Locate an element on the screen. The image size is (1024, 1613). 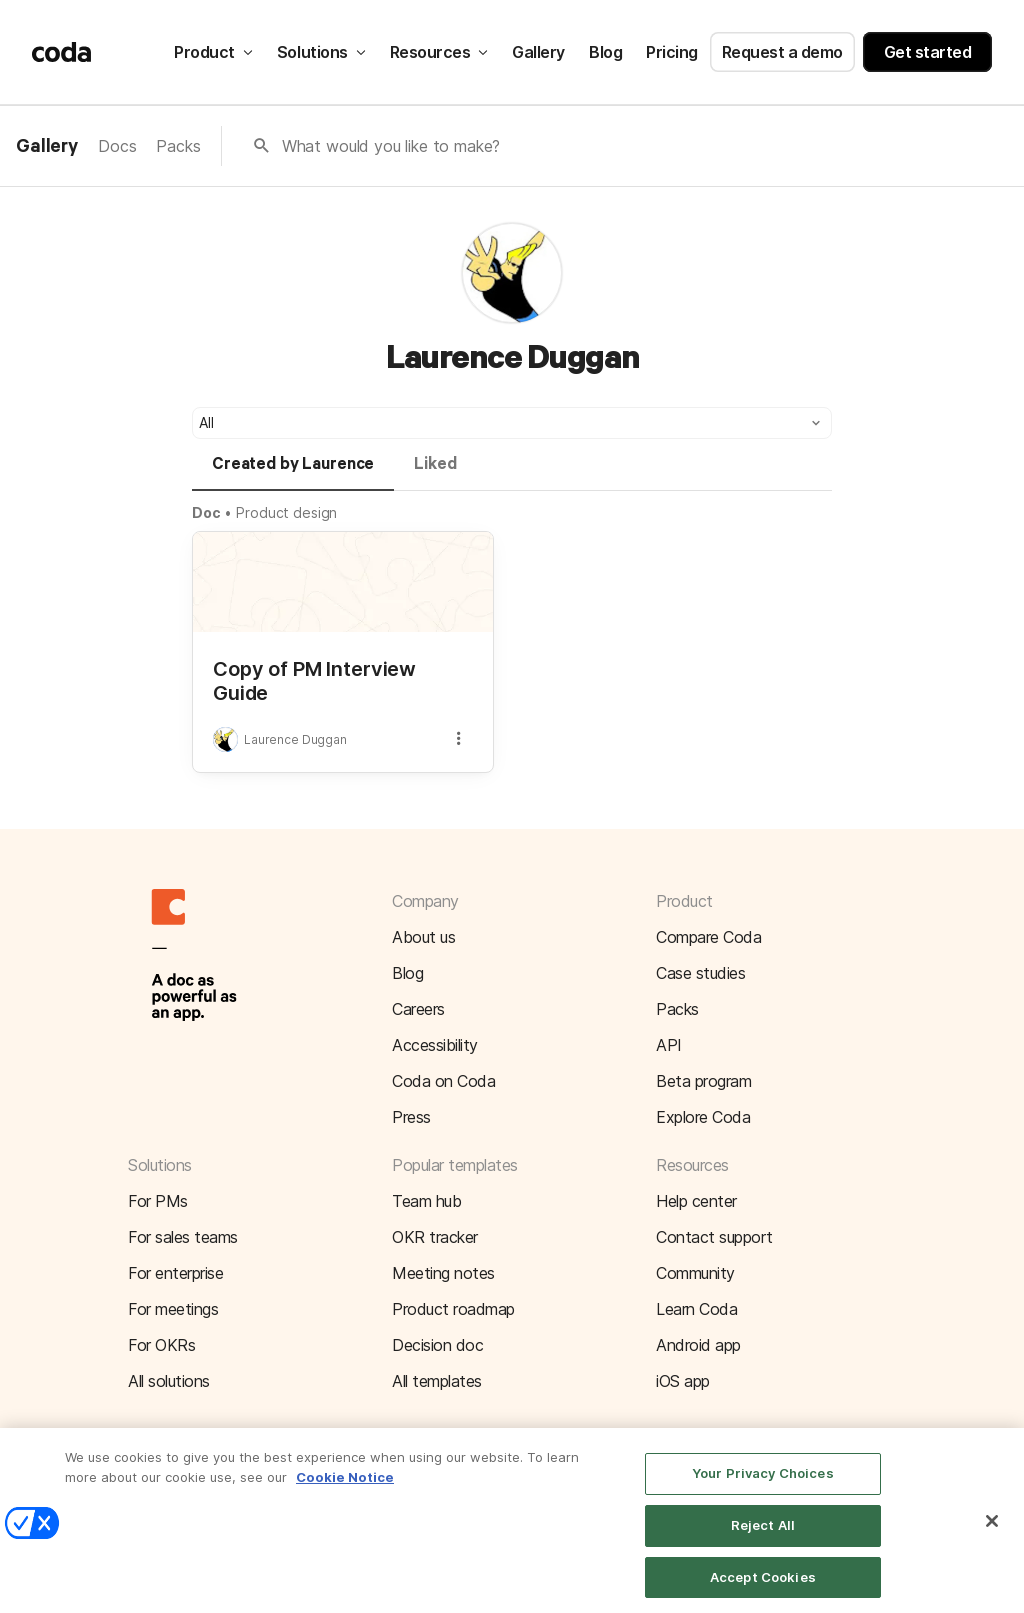
[Close] is located at coordinates (992, 1534).